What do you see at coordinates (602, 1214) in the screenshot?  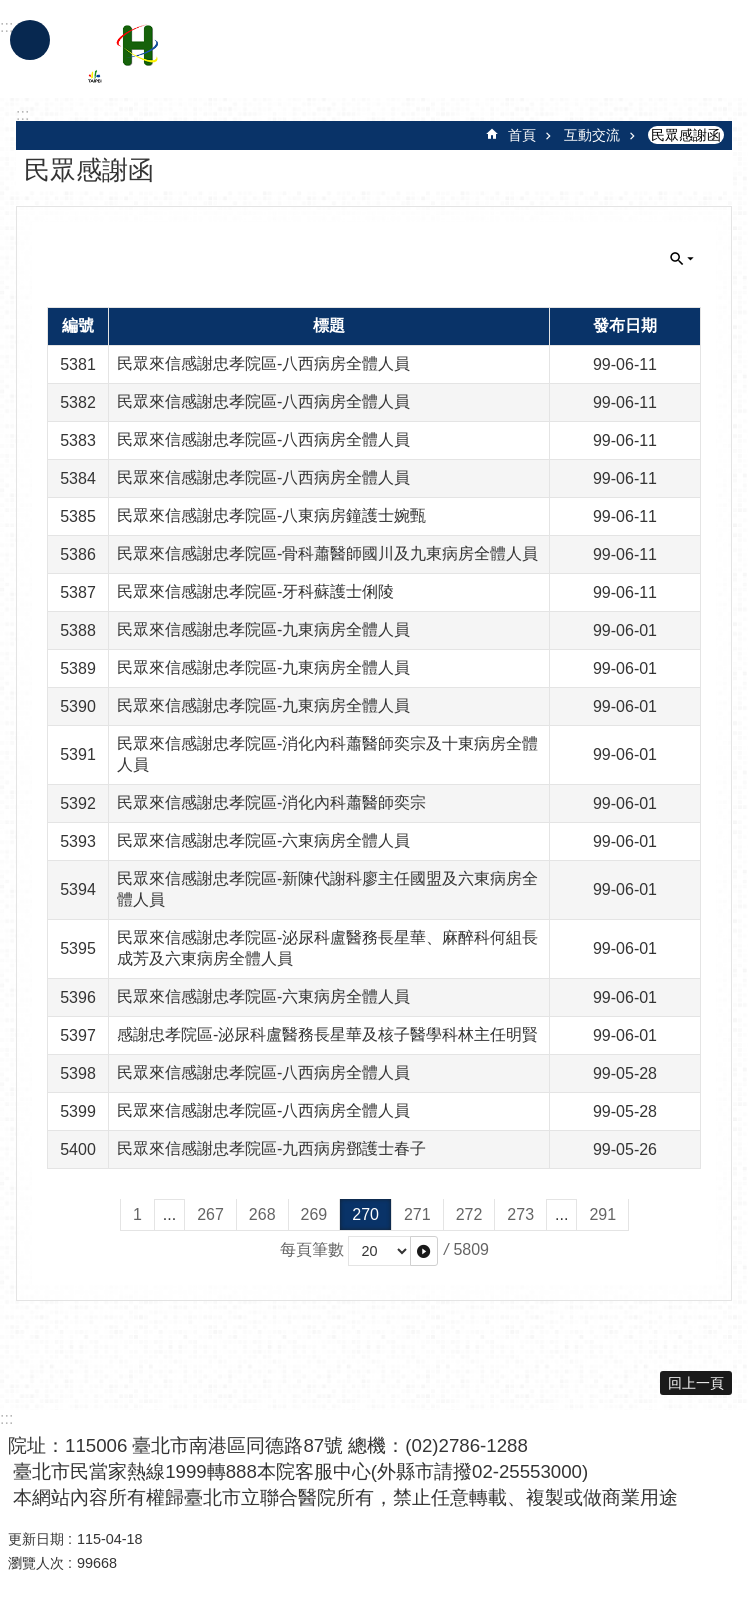 I see `291` at bounding box center [602, 1214].